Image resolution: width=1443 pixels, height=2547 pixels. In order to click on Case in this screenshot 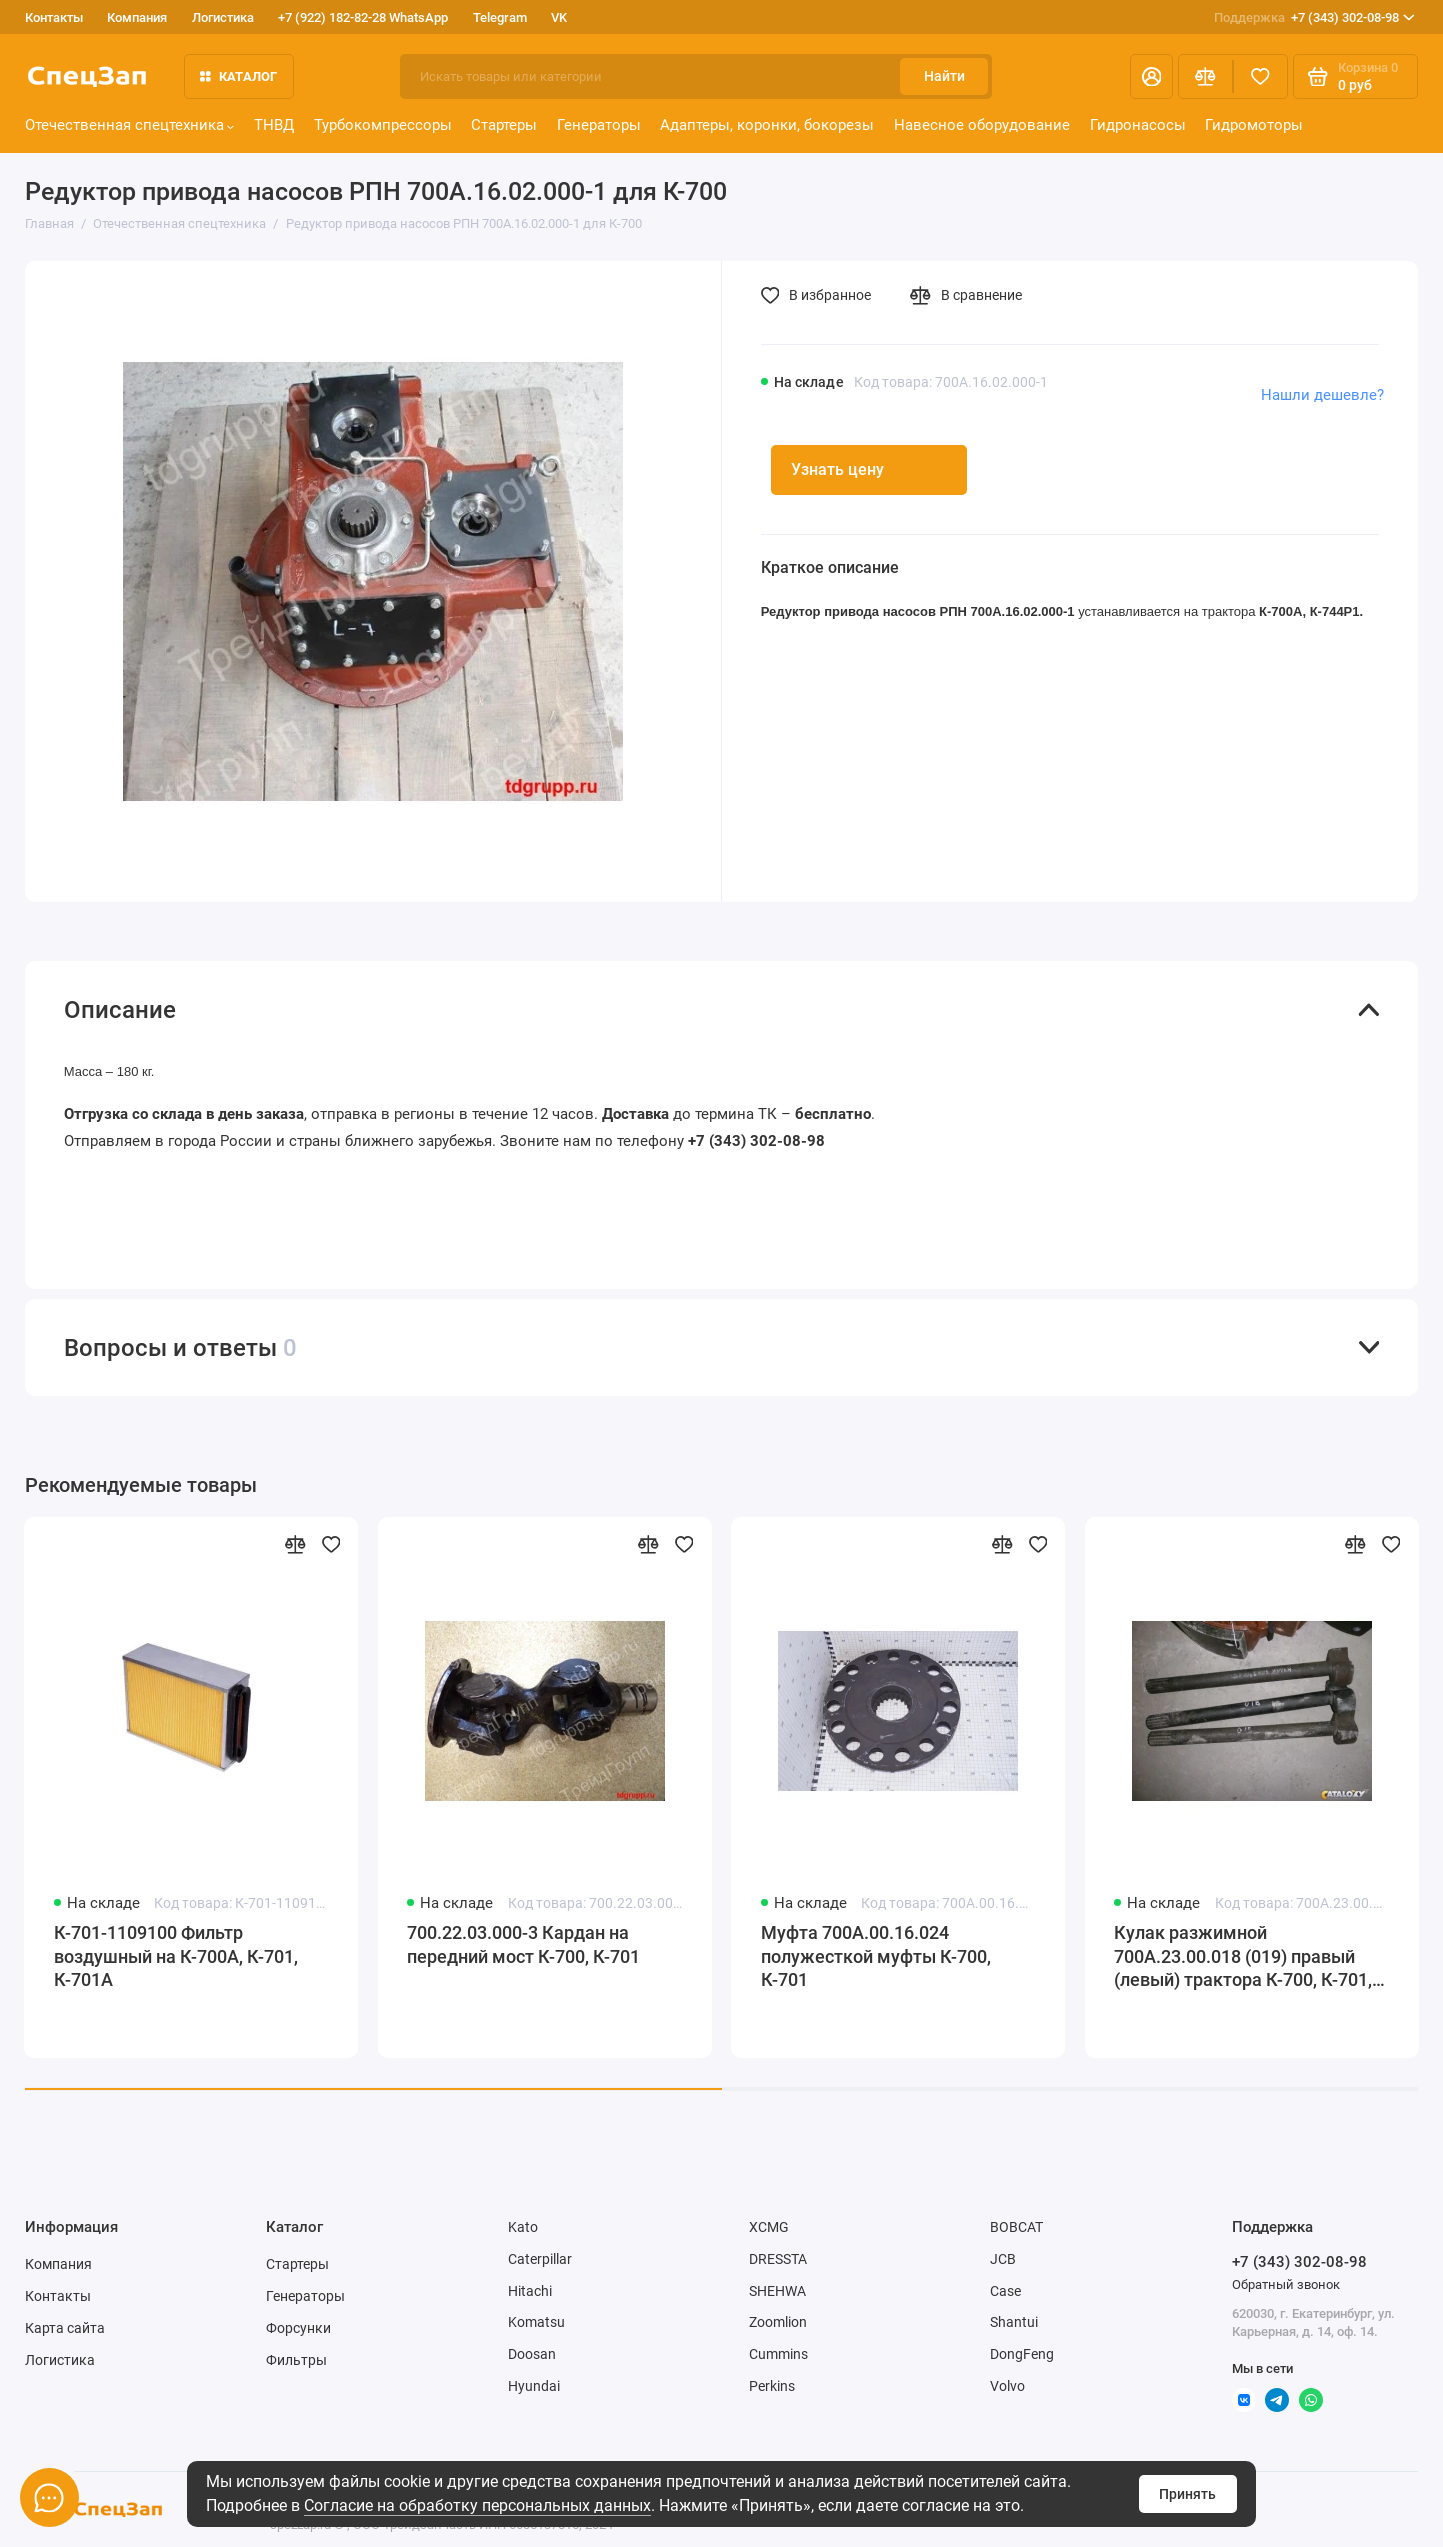, I will do `click(1005, 2291)`.